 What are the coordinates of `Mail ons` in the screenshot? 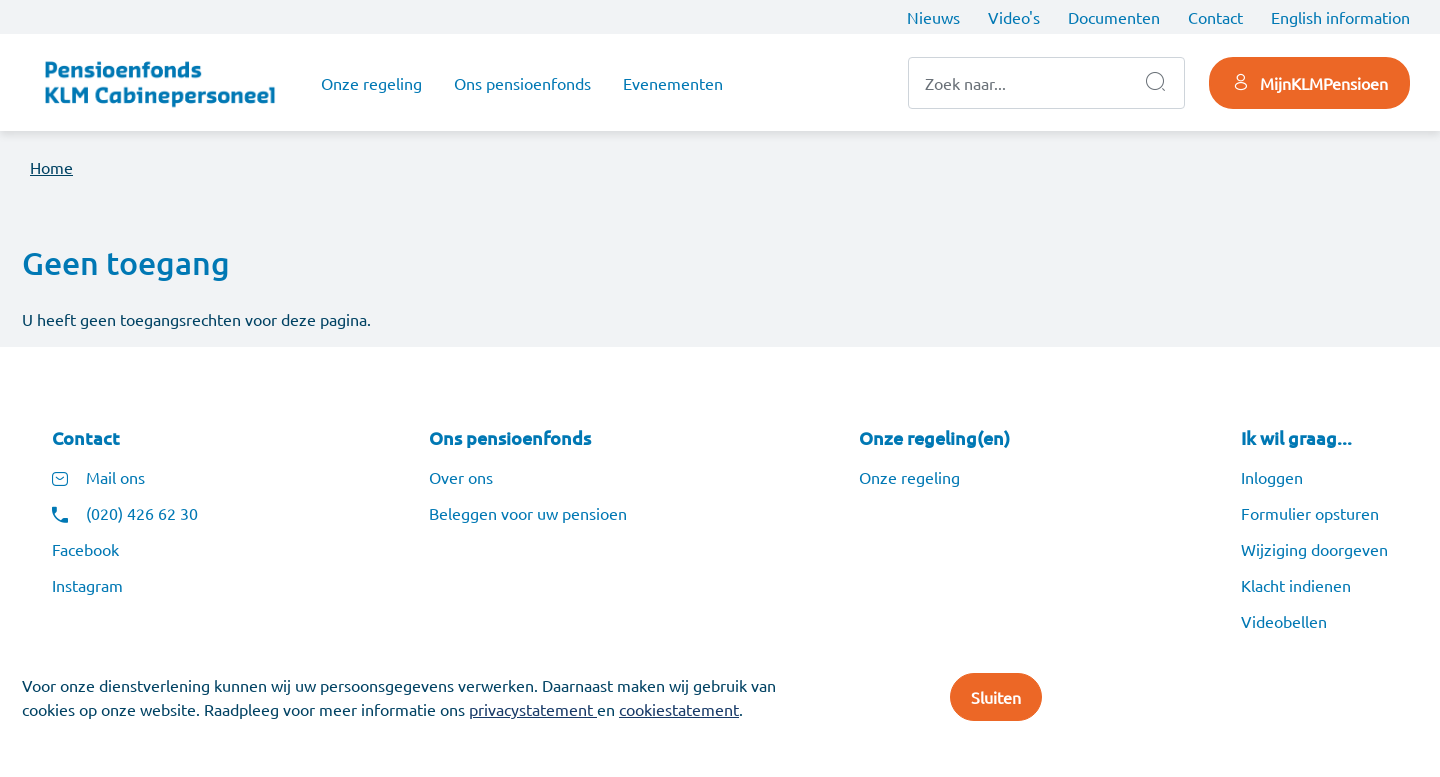 It's located at (115, 477).